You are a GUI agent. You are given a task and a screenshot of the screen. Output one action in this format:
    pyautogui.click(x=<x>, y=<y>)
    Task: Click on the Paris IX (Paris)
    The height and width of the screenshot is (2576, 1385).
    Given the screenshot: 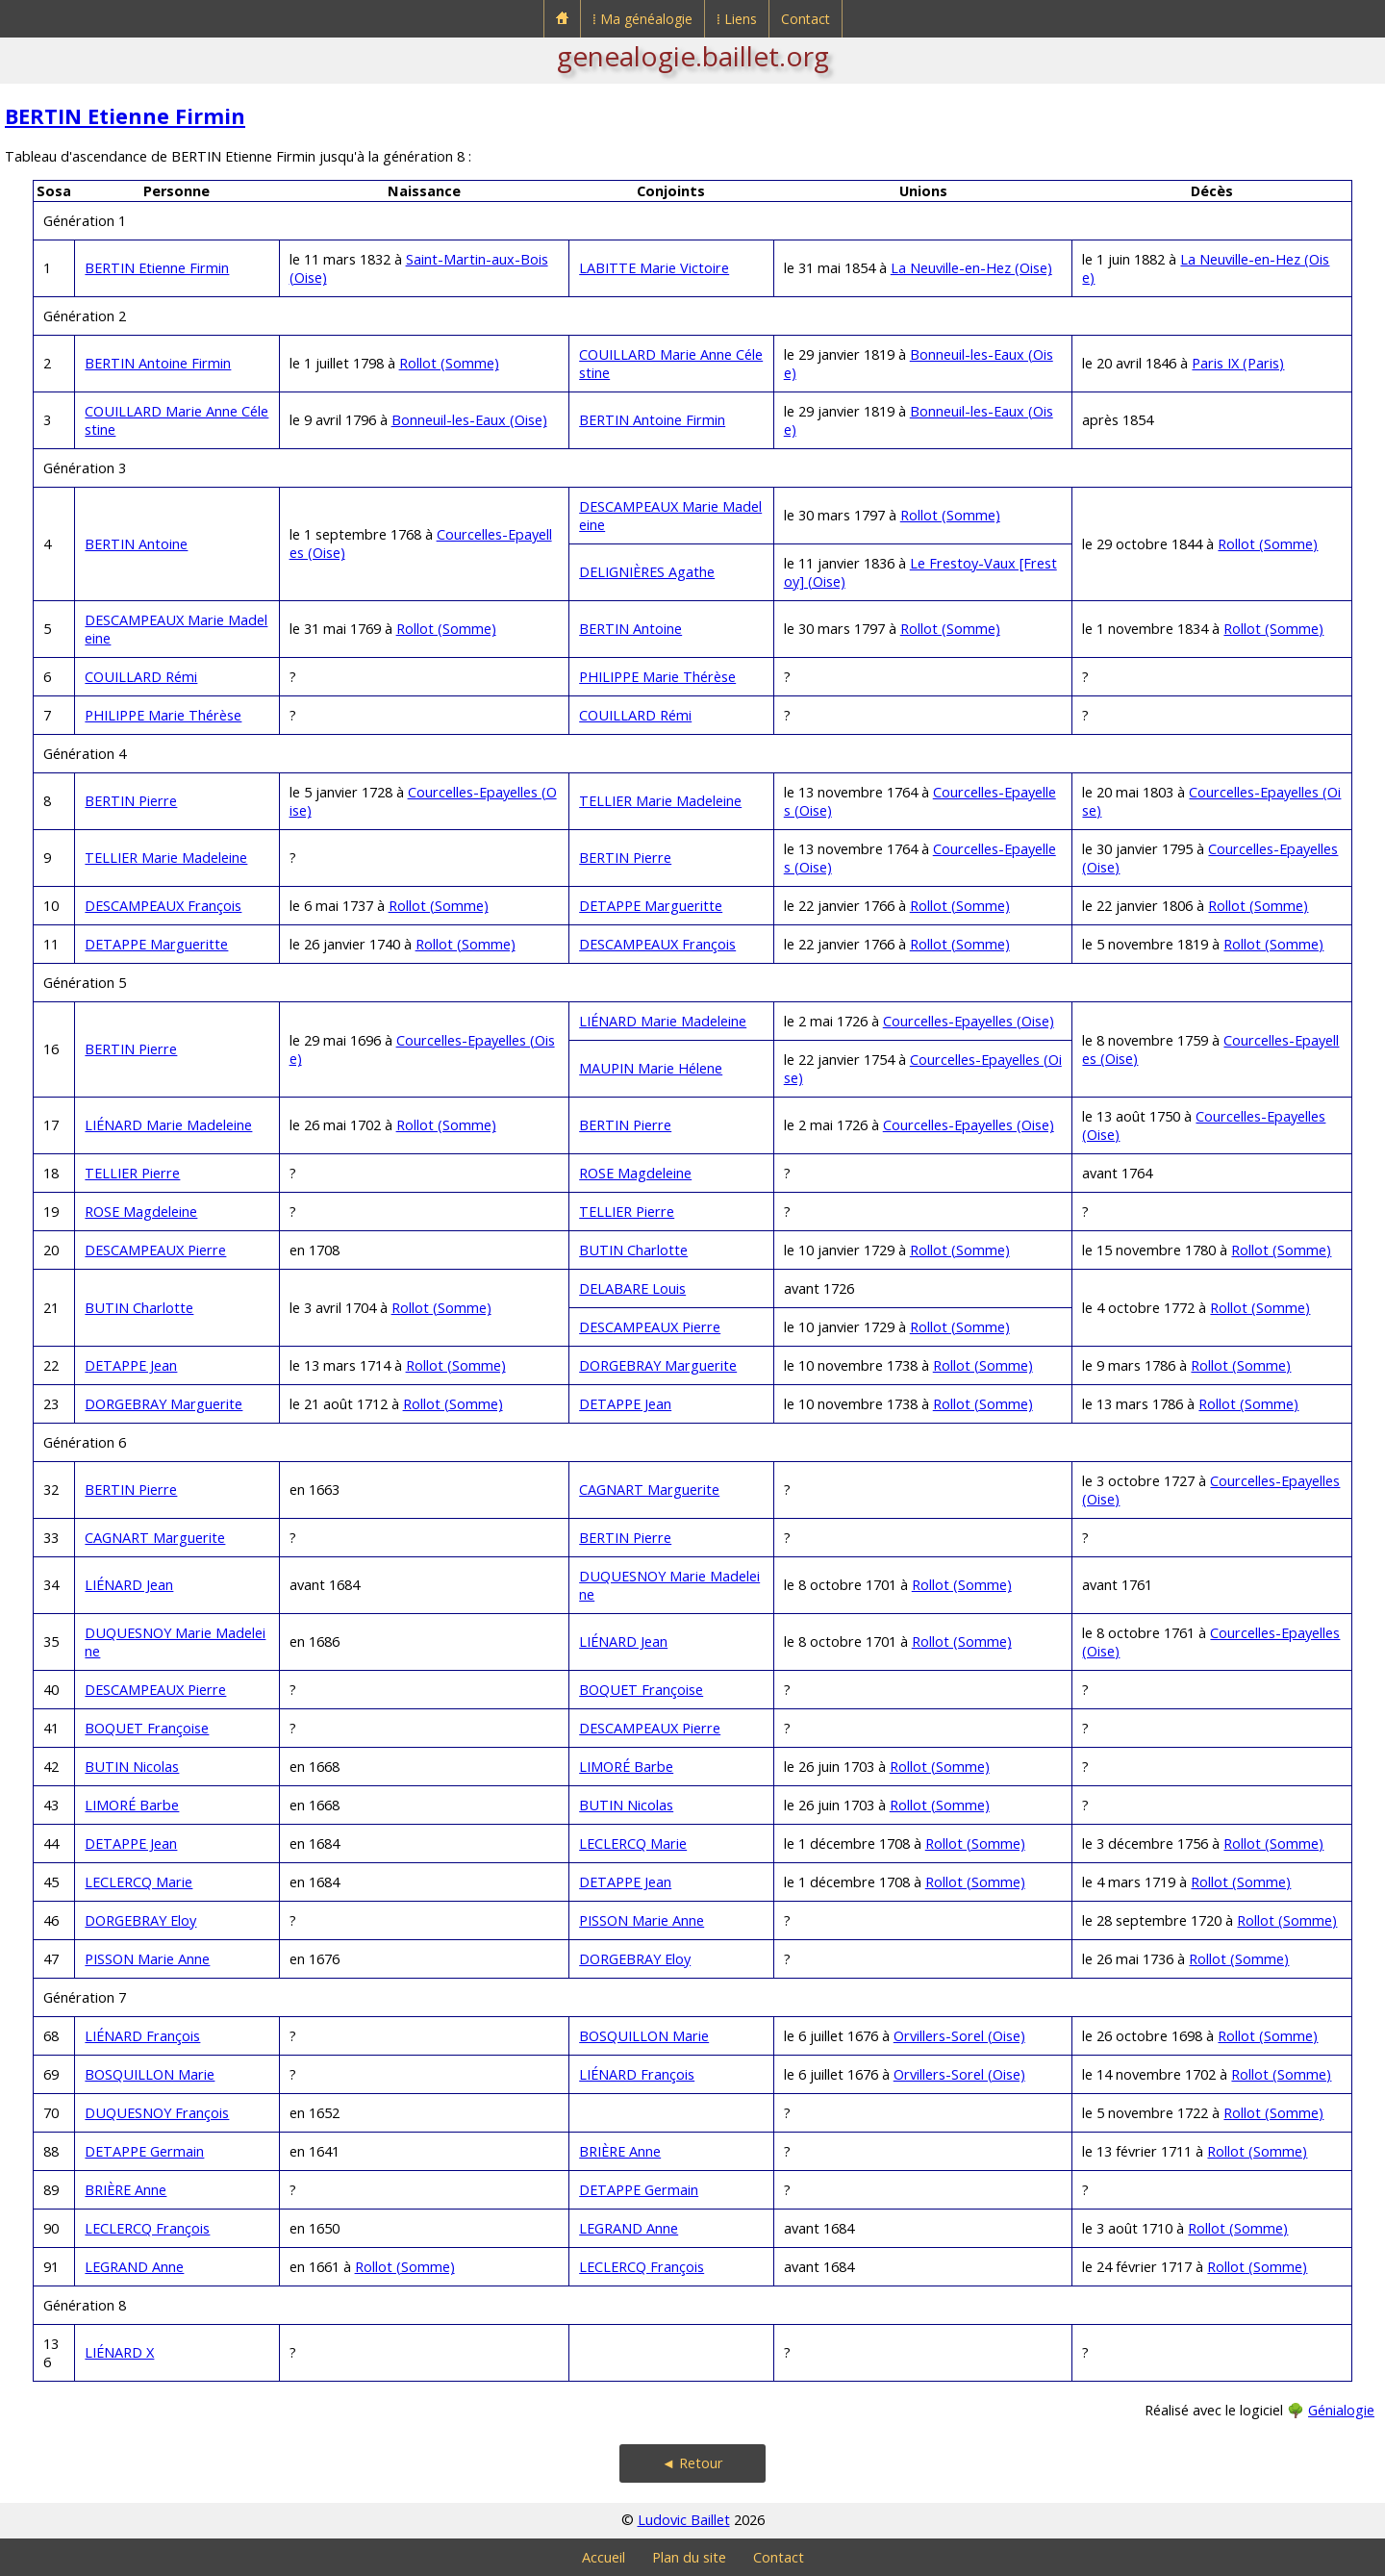 What is the action you would take?
    pyautogui.click(x=1238, y=363)
    